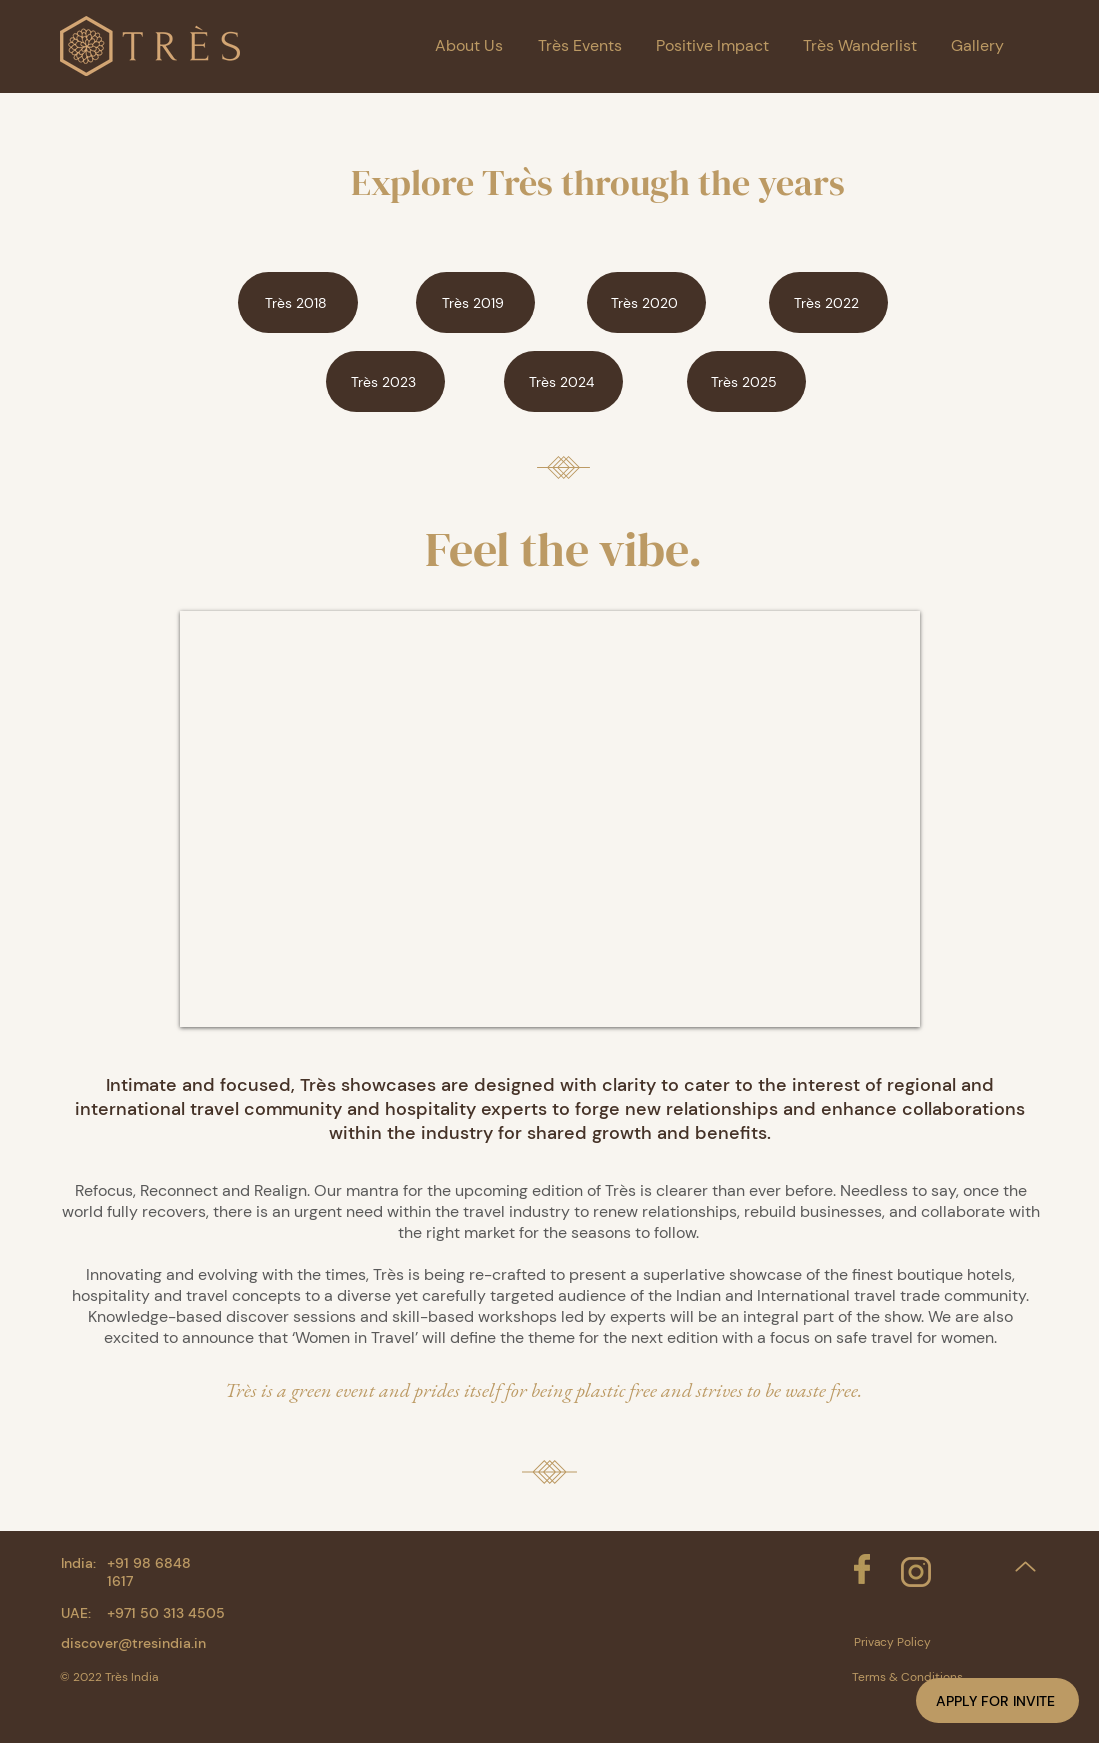  Describe the element at coordinates (1025, 1566) in the screenshot. I see `[Up]` at that location.